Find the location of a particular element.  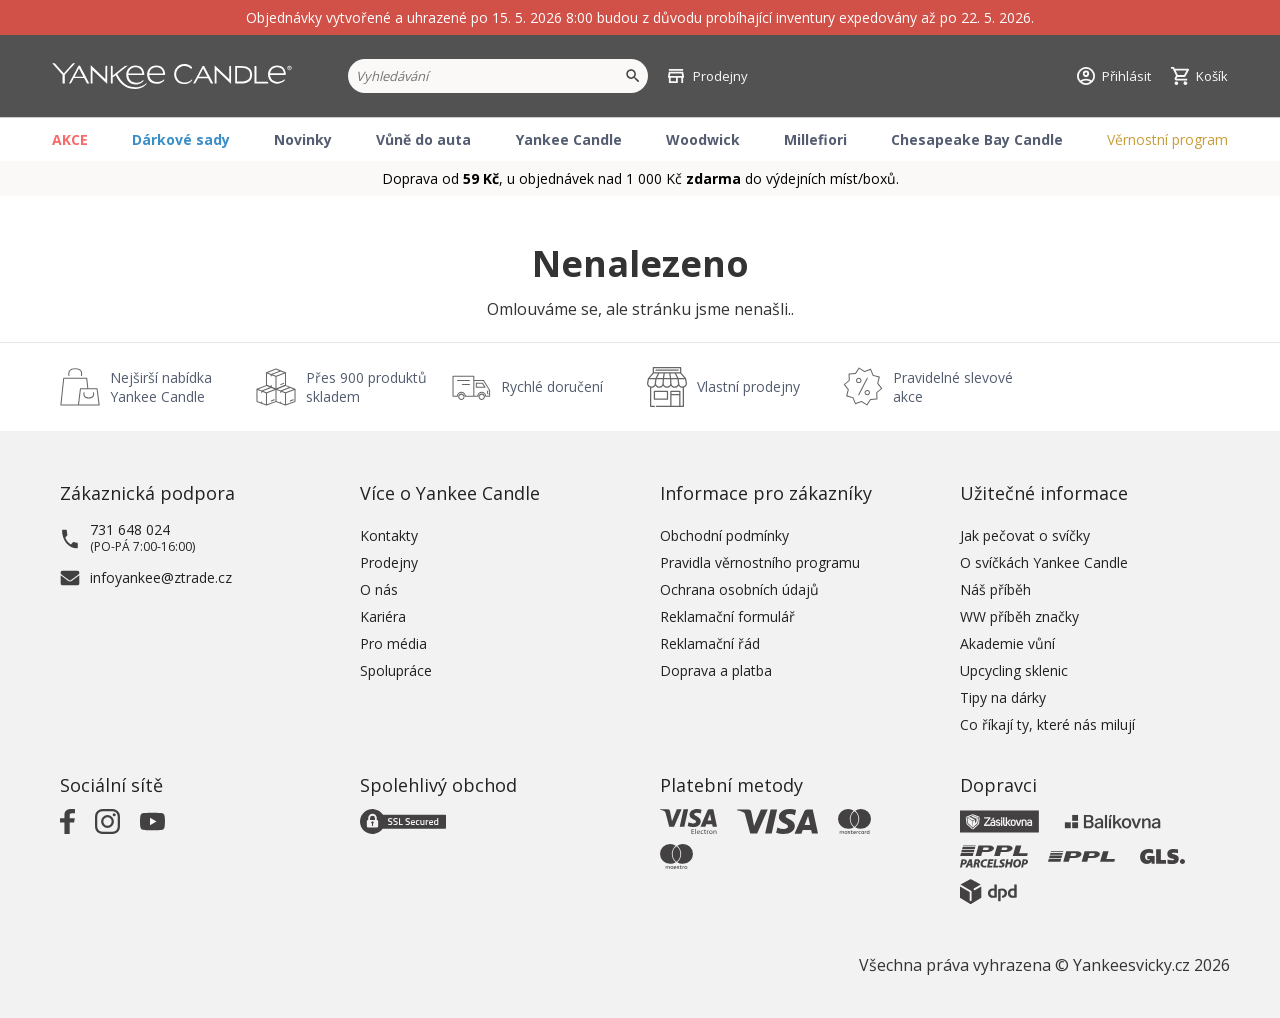

Doprava a platba is located at coordinates (716, 670).